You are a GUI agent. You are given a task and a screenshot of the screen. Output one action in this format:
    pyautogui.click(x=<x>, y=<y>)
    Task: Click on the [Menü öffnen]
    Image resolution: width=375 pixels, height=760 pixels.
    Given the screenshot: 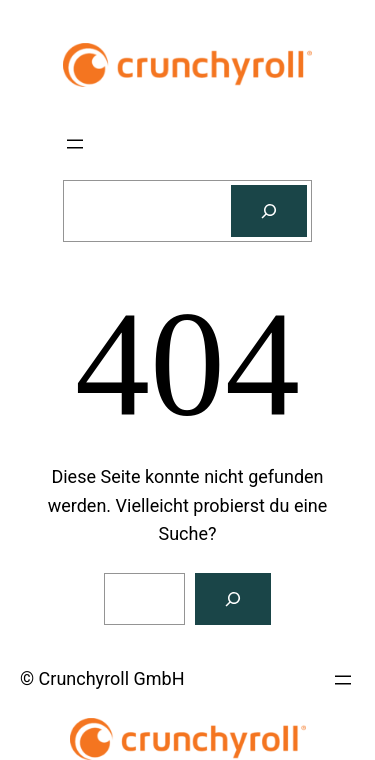 What is the action you would take?
    pyautogui.click(x=75, y=144)
    